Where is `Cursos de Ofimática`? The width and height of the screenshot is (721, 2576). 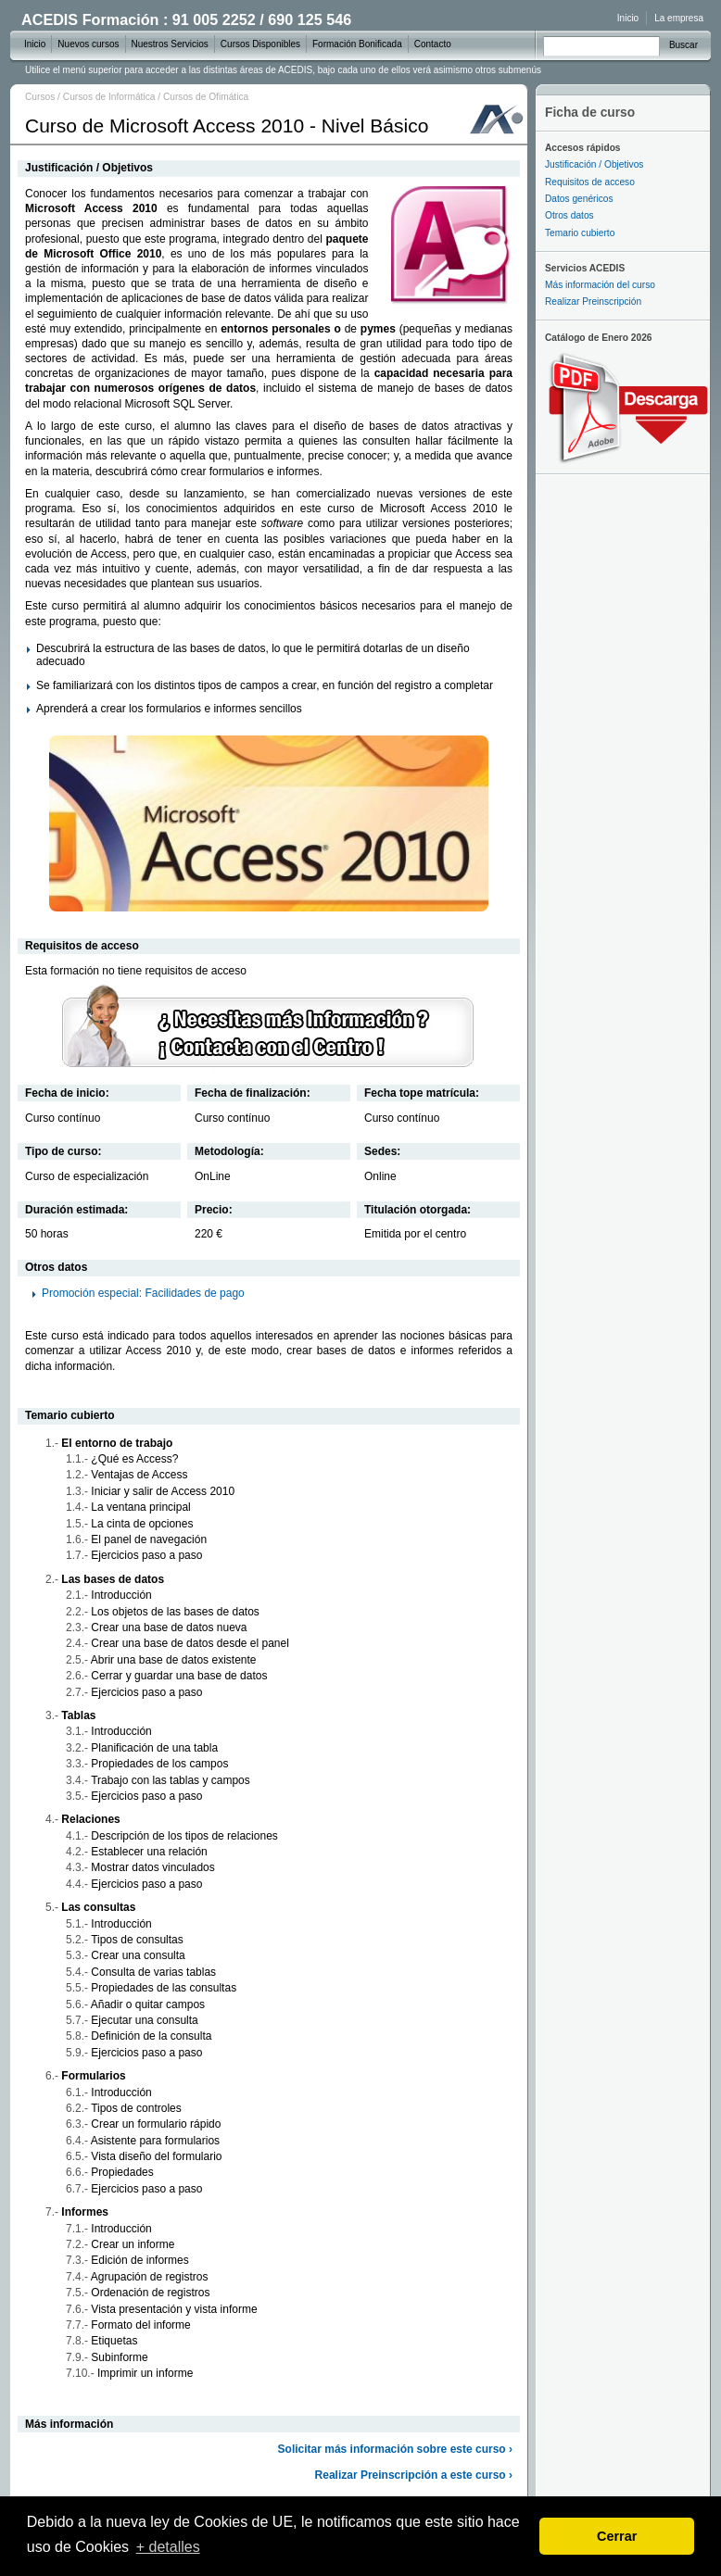 Cursos de Ofimática is located at coordinates (205, 97).